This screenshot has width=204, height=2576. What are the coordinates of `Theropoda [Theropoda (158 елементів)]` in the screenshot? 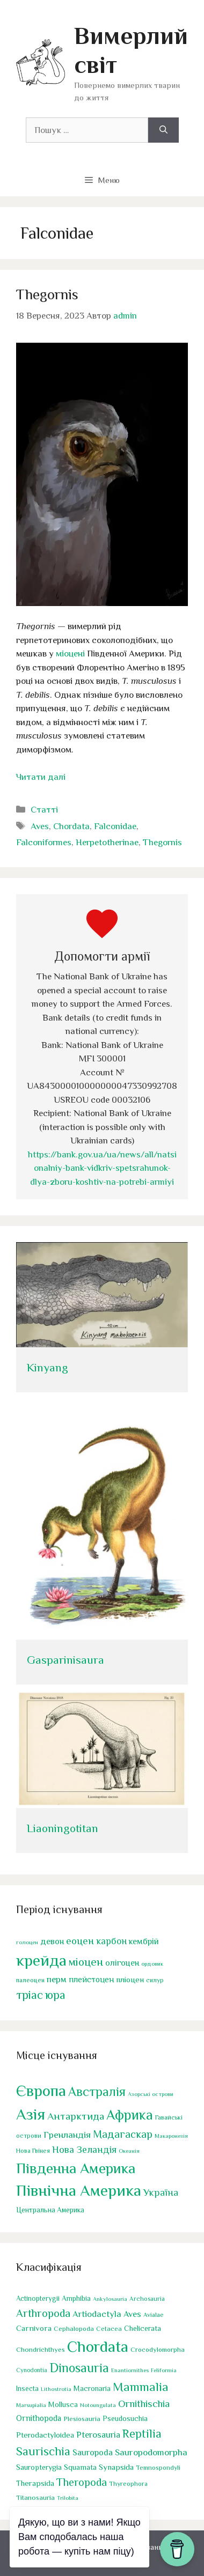 It's located at (81, 2482).